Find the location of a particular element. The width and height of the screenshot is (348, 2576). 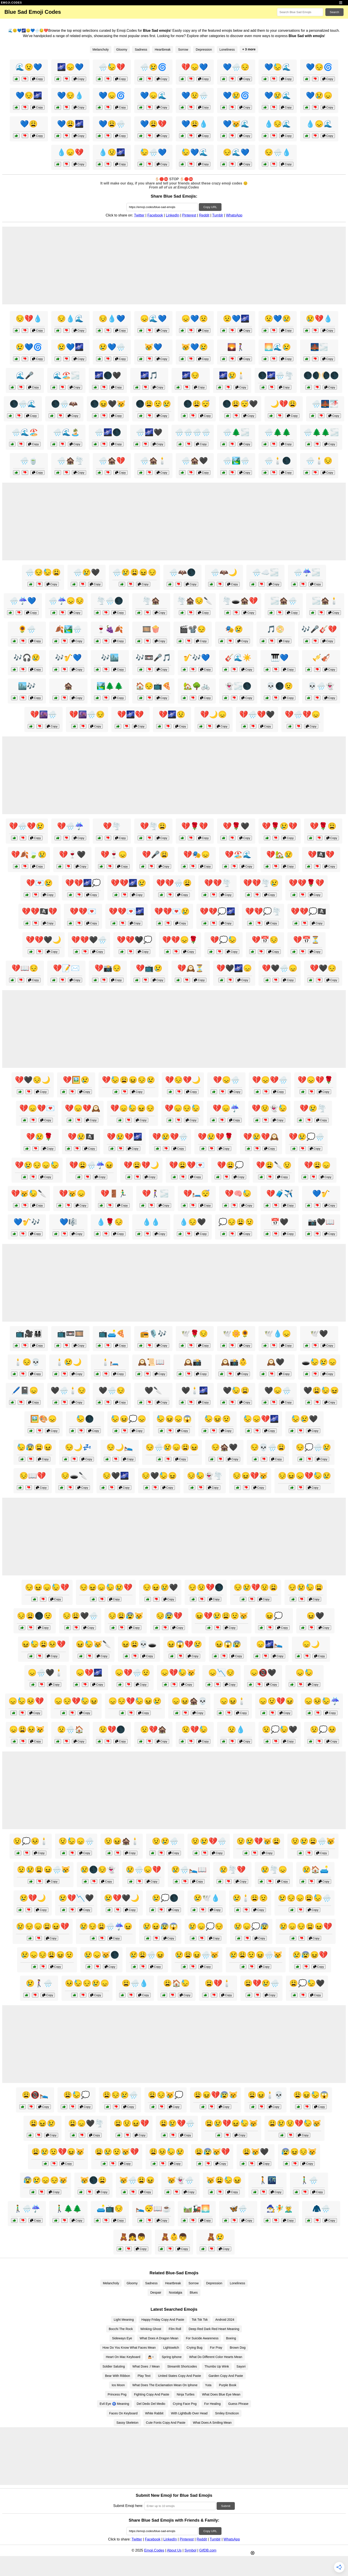

💔😢💭🌧️ is located at coordinates (306, 1137).